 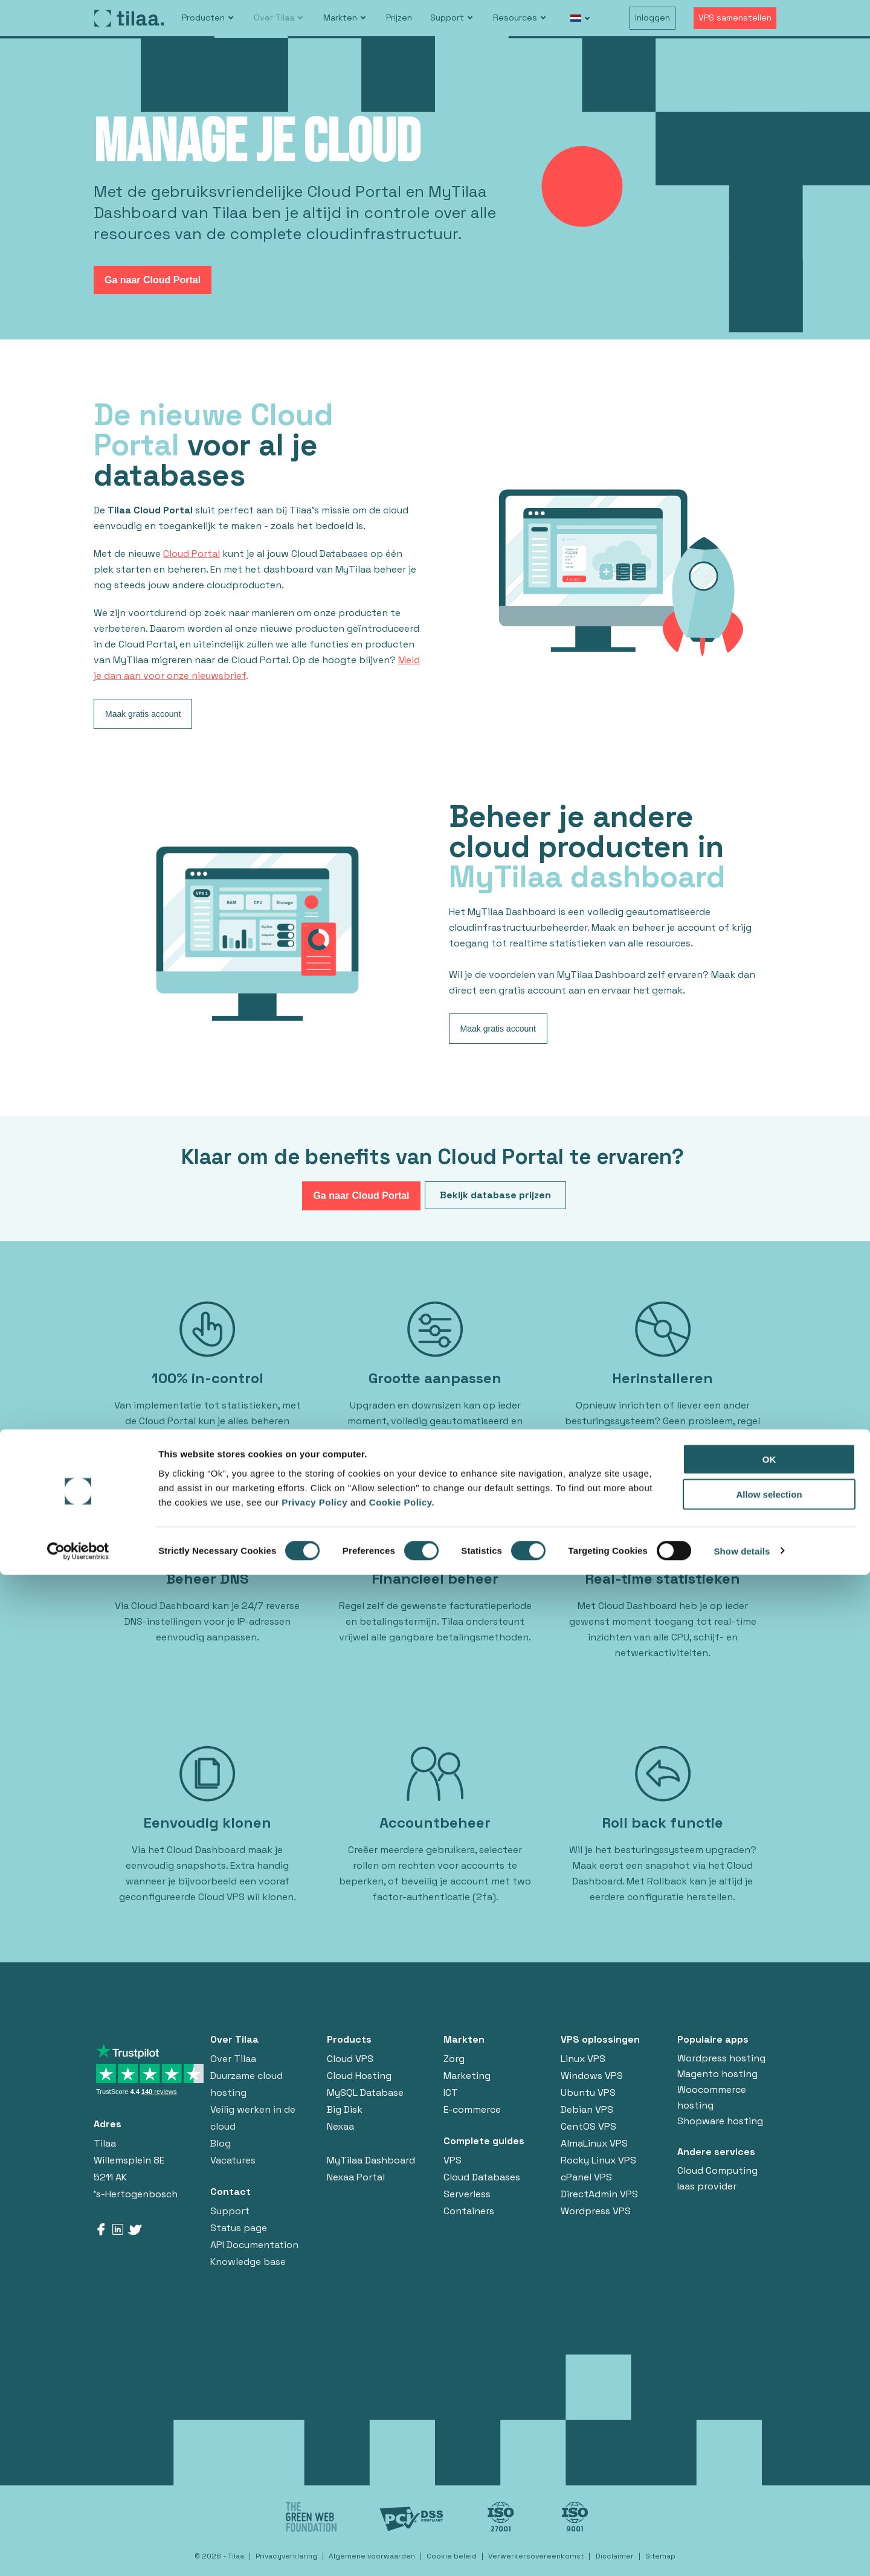 I want to click on Cookie Policy., so click(x=401, y=2503).